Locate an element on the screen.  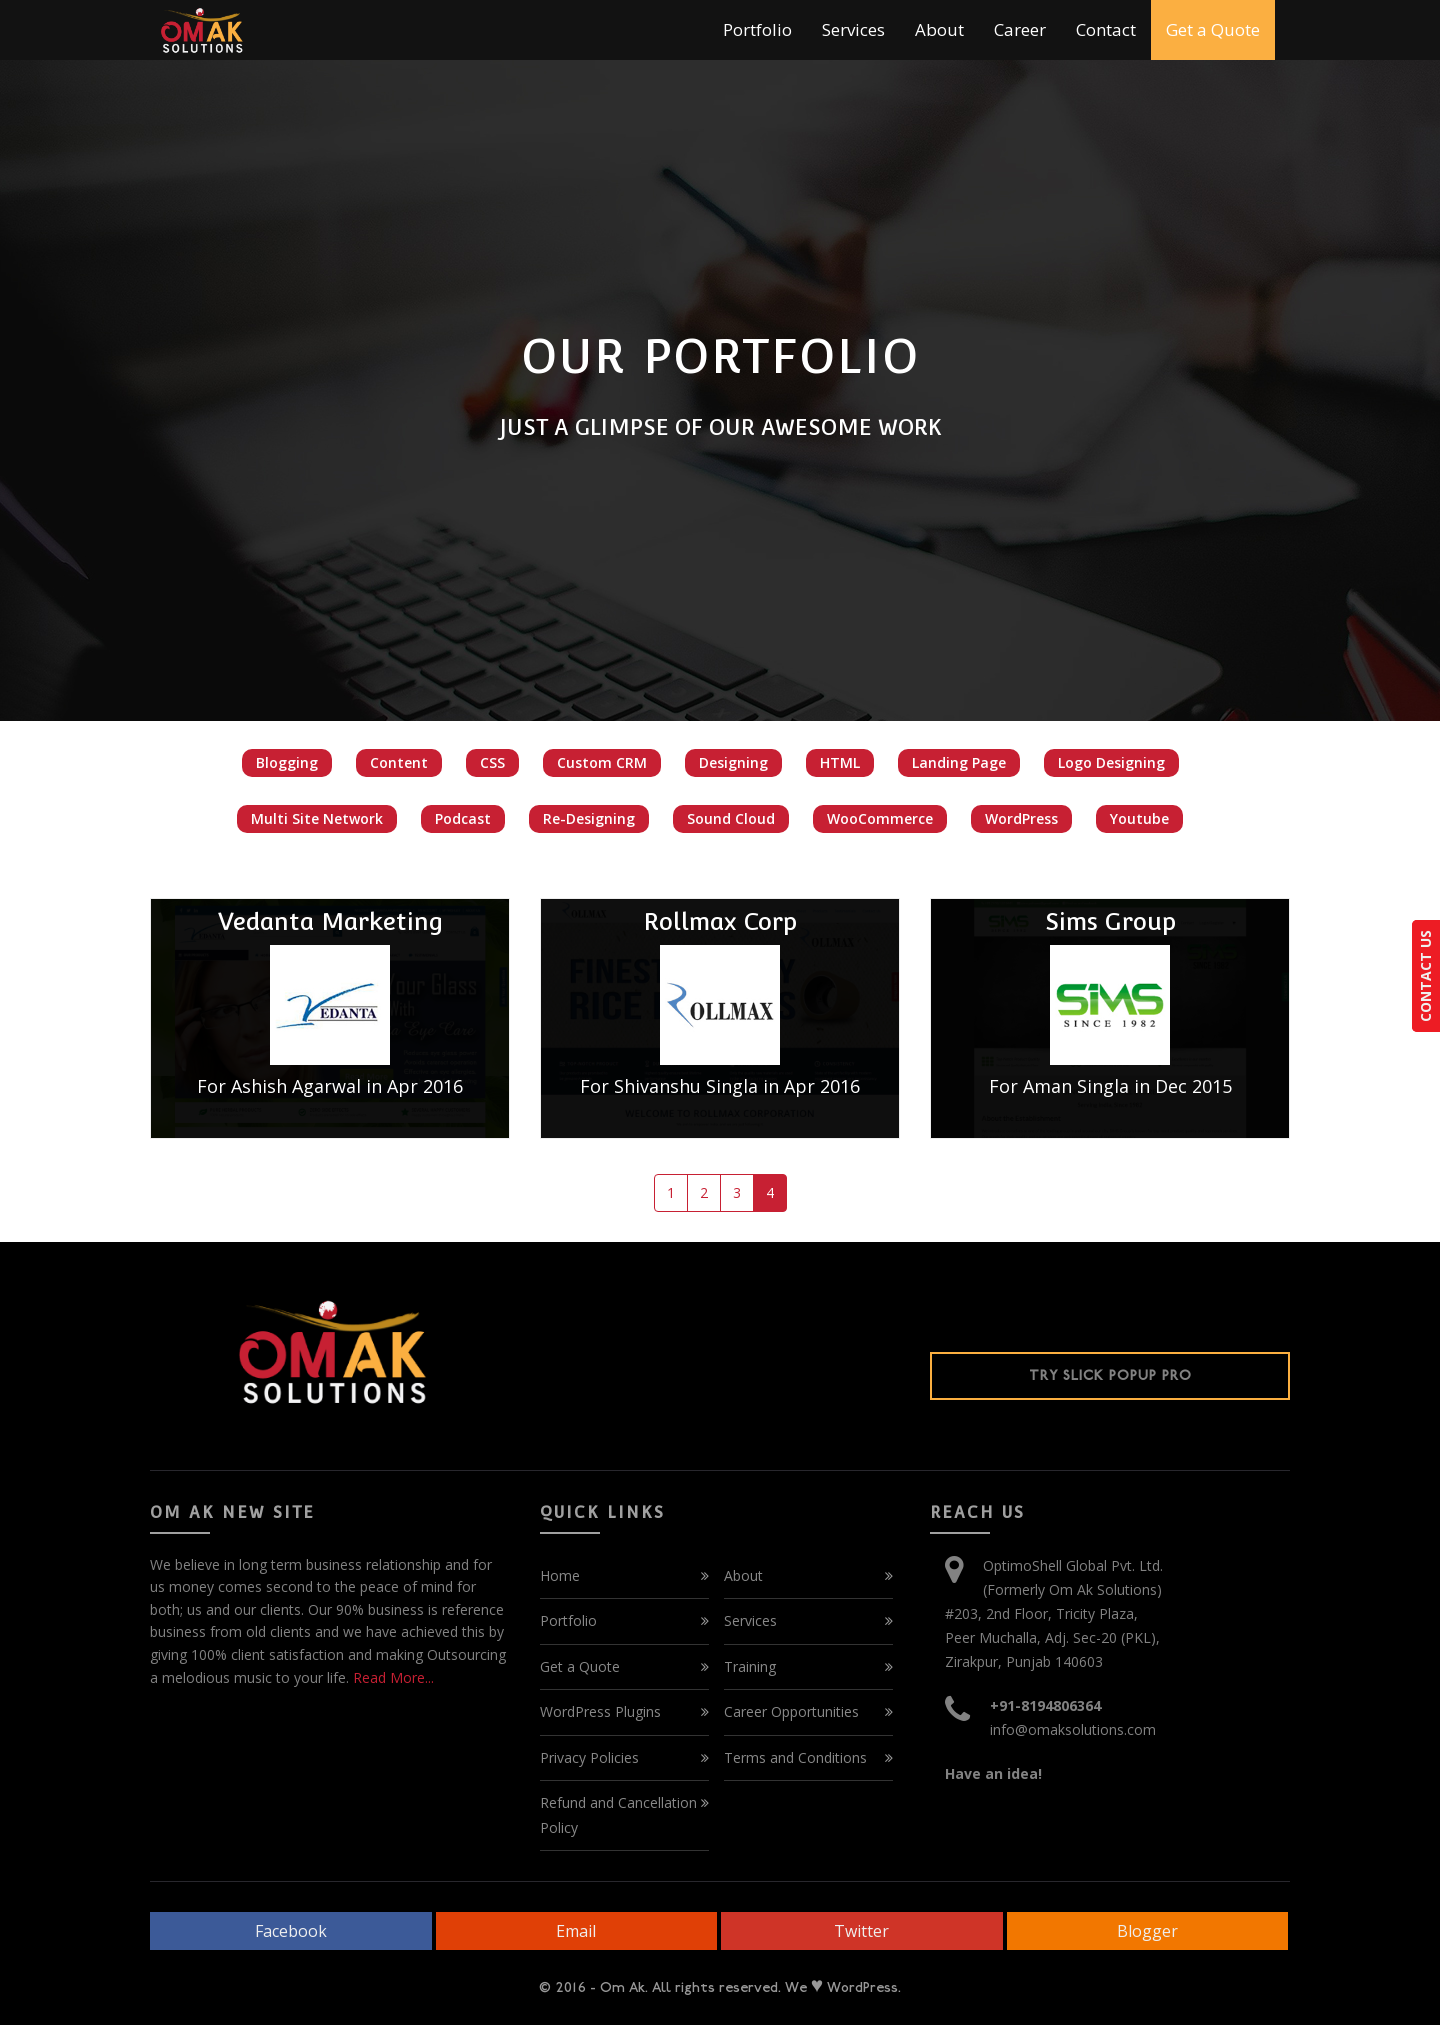
Home is located at coordinates (560, 1575).